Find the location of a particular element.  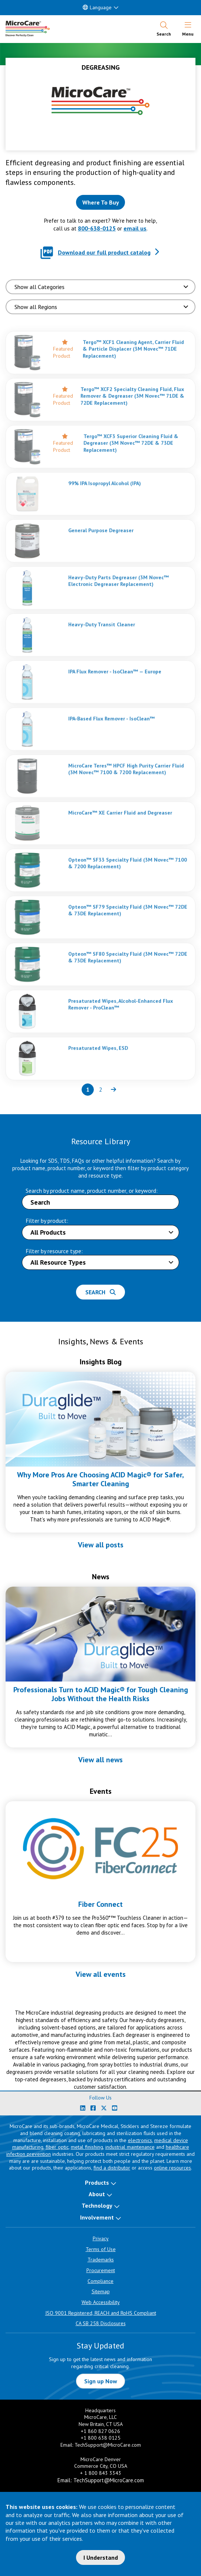

Language [button] is located at coordinates (97, 7).